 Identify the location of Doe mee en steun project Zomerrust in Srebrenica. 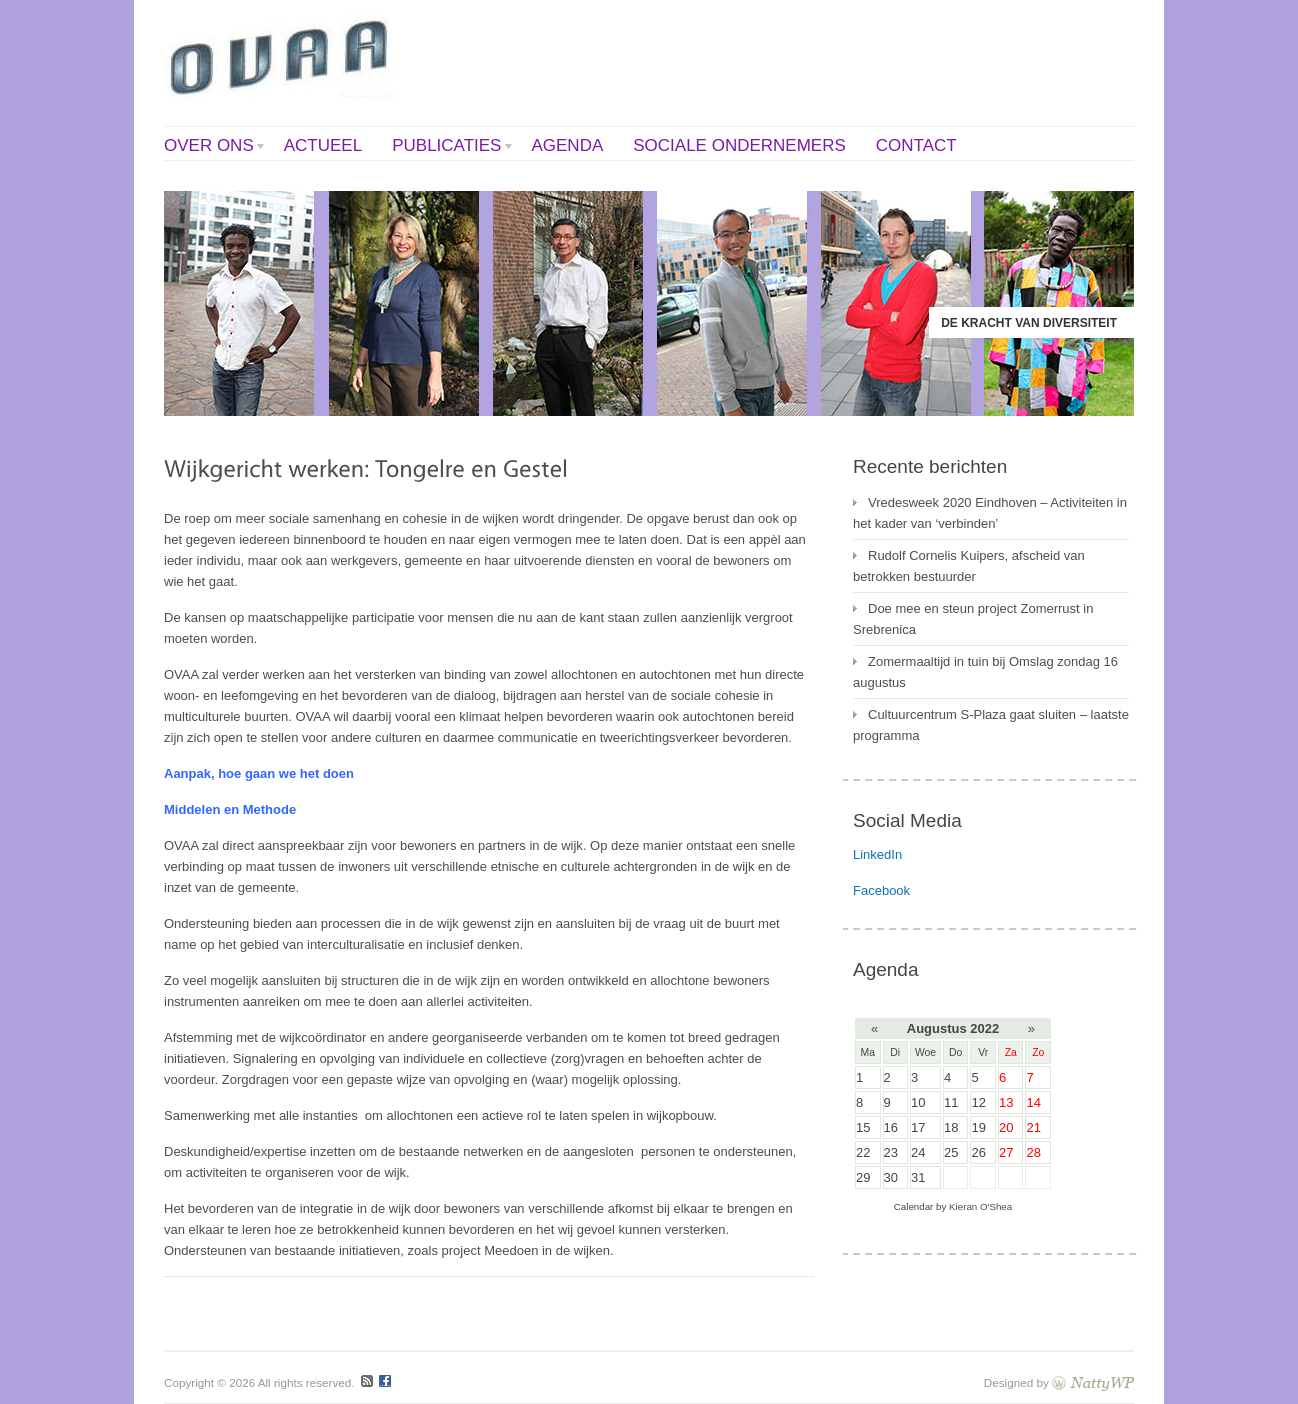
(973, 619).